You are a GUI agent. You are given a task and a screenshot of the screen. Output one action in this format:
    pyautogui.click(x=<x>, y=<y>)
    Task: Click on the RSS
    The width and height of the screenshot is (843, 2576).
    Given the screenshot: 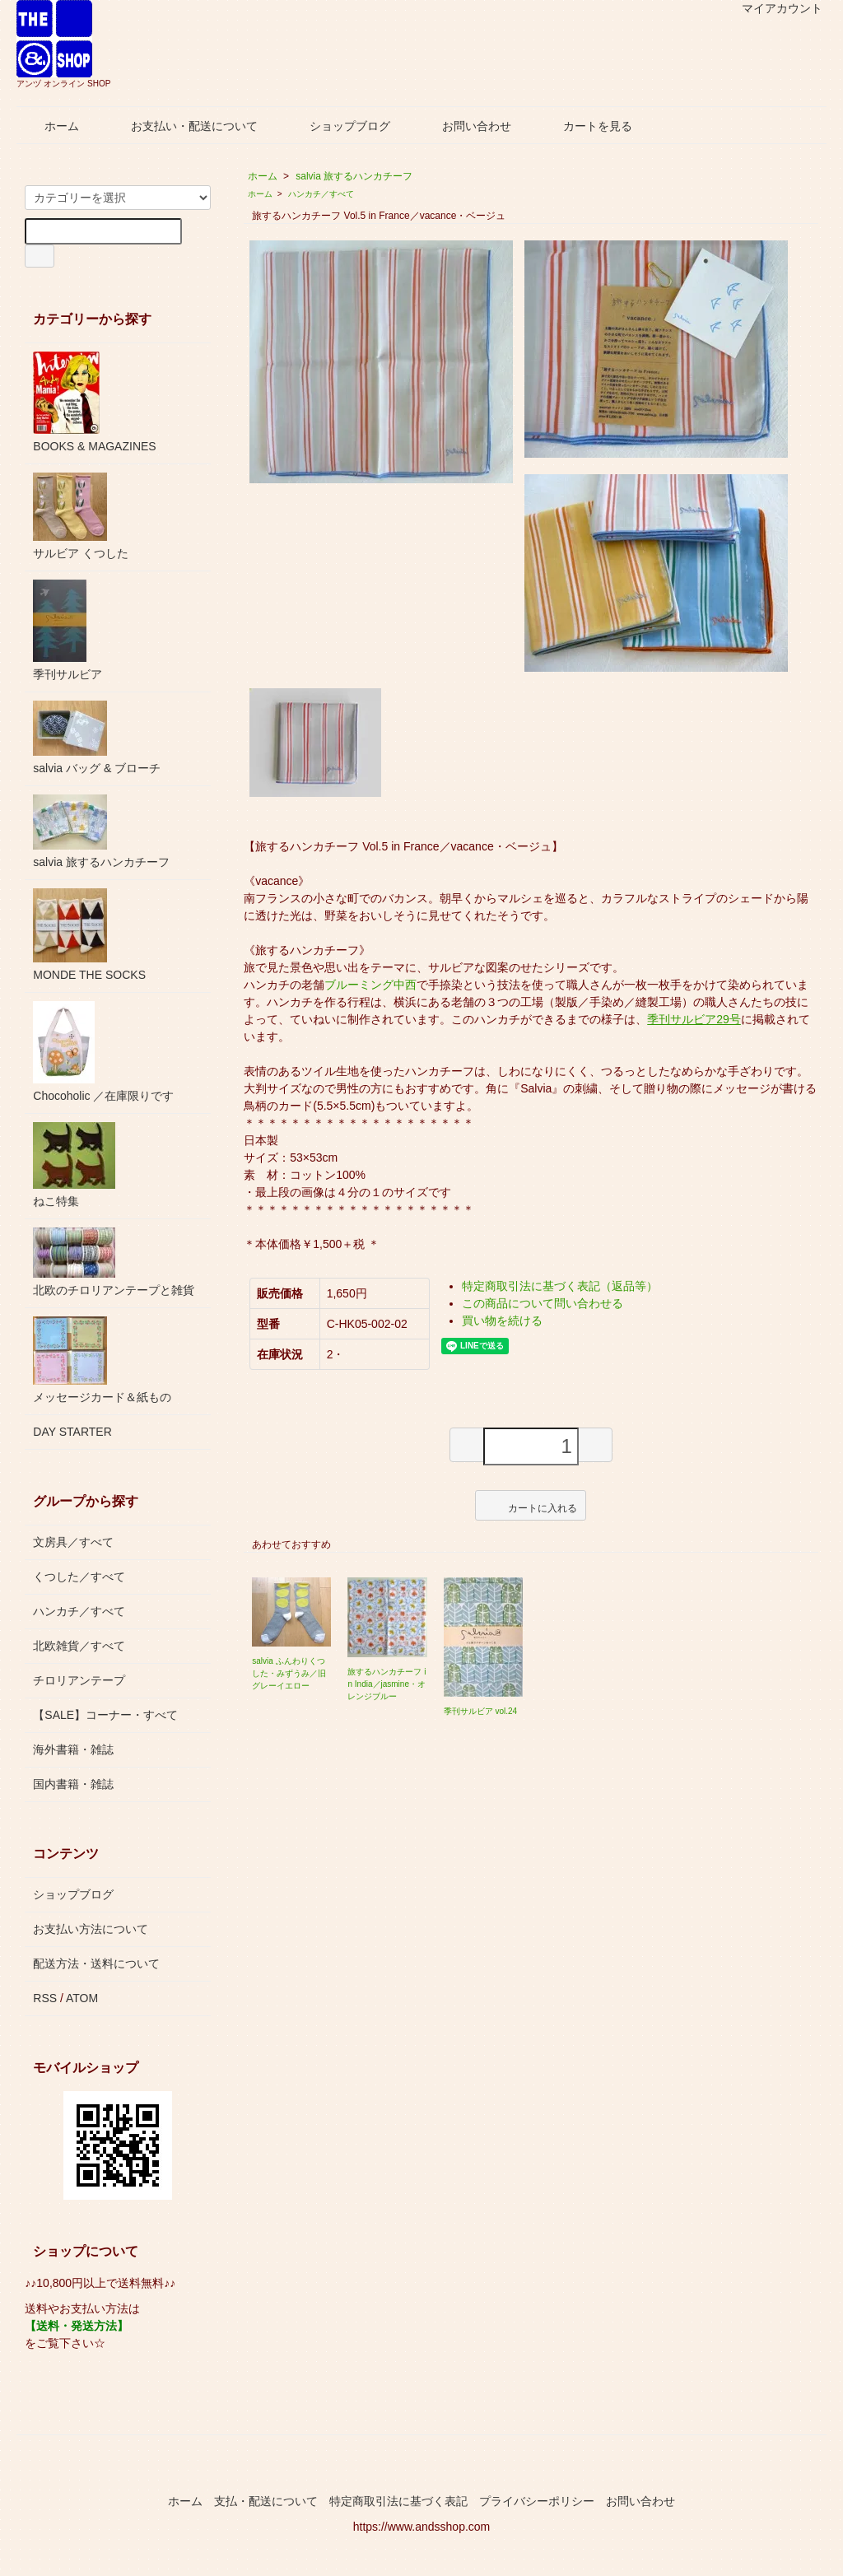 What is the action you would take?
    pyautogui.click(x=45, y=1998)
    